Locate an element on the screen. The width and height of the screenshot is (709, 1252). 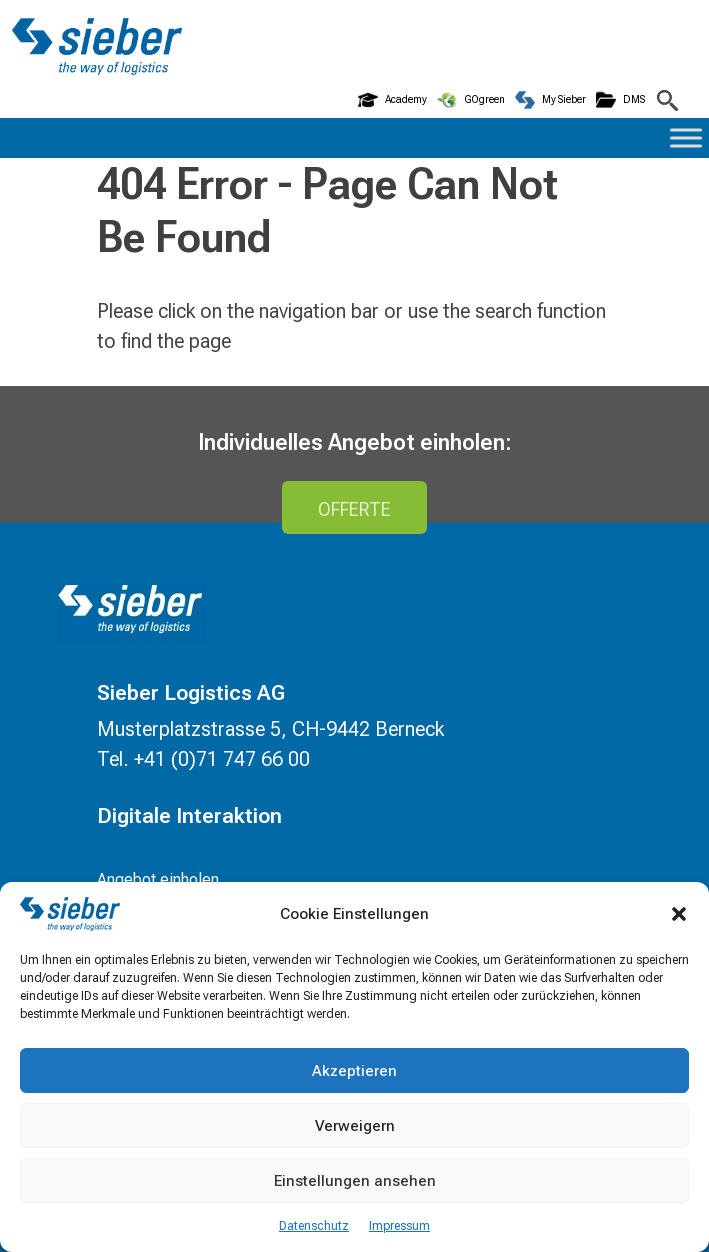
My Sieber is located at coordinates (550, 100).